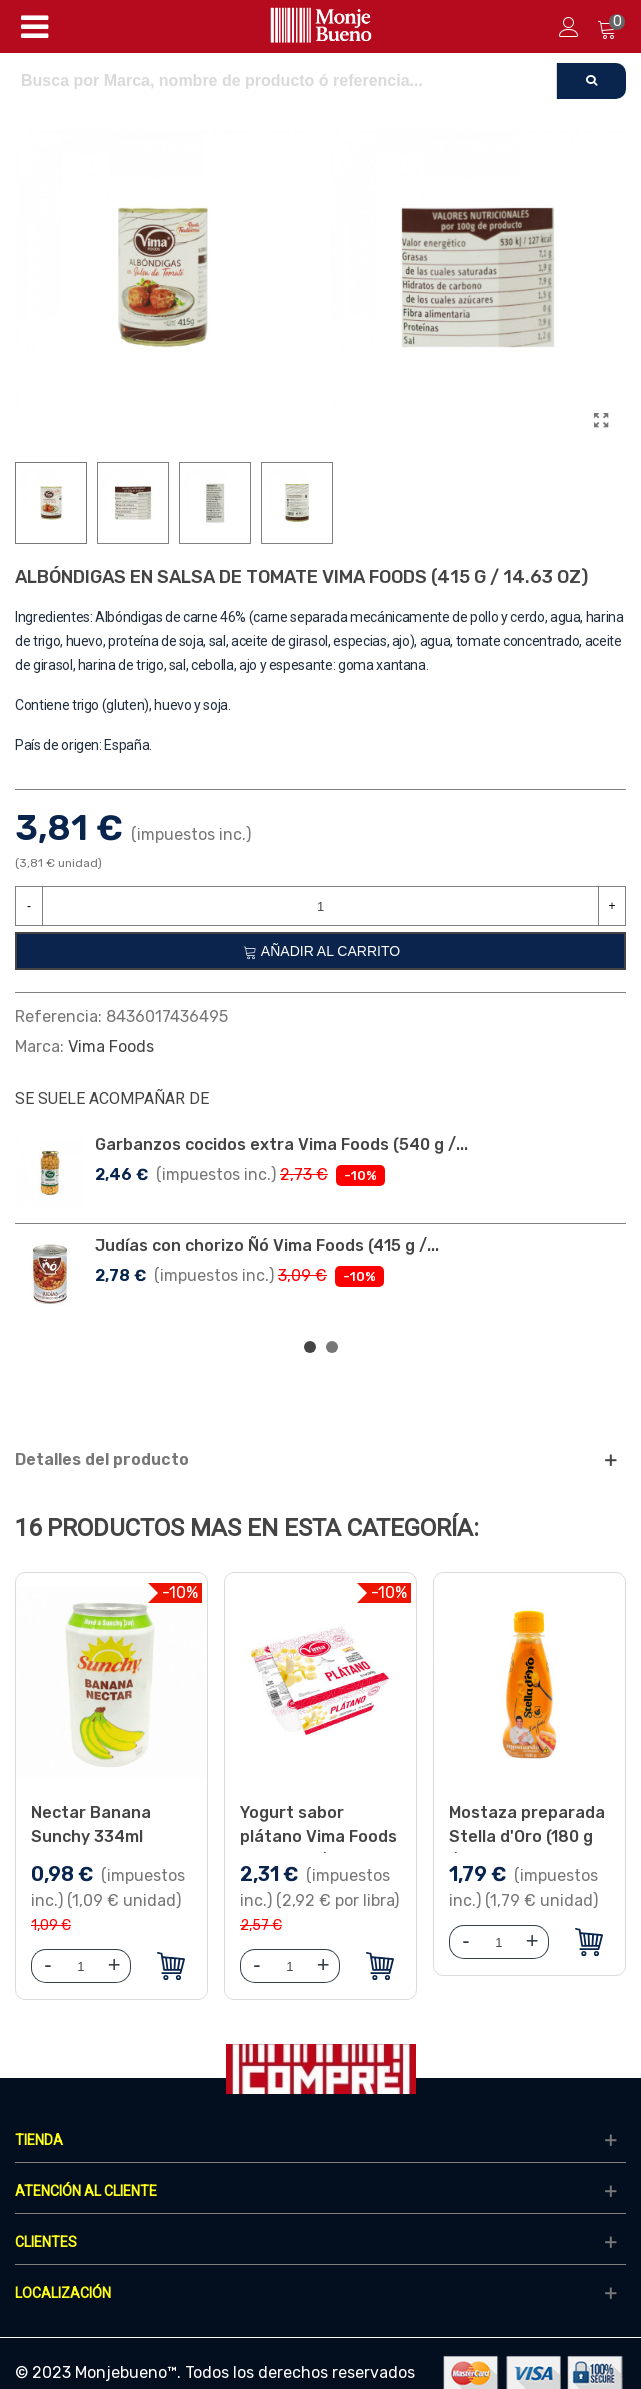 This screenshot has width=641, height=2389. What do you see at coordinates (320, 906) in the screenshot?
I see `[Cantidad]` at bounding box center [320, 906].